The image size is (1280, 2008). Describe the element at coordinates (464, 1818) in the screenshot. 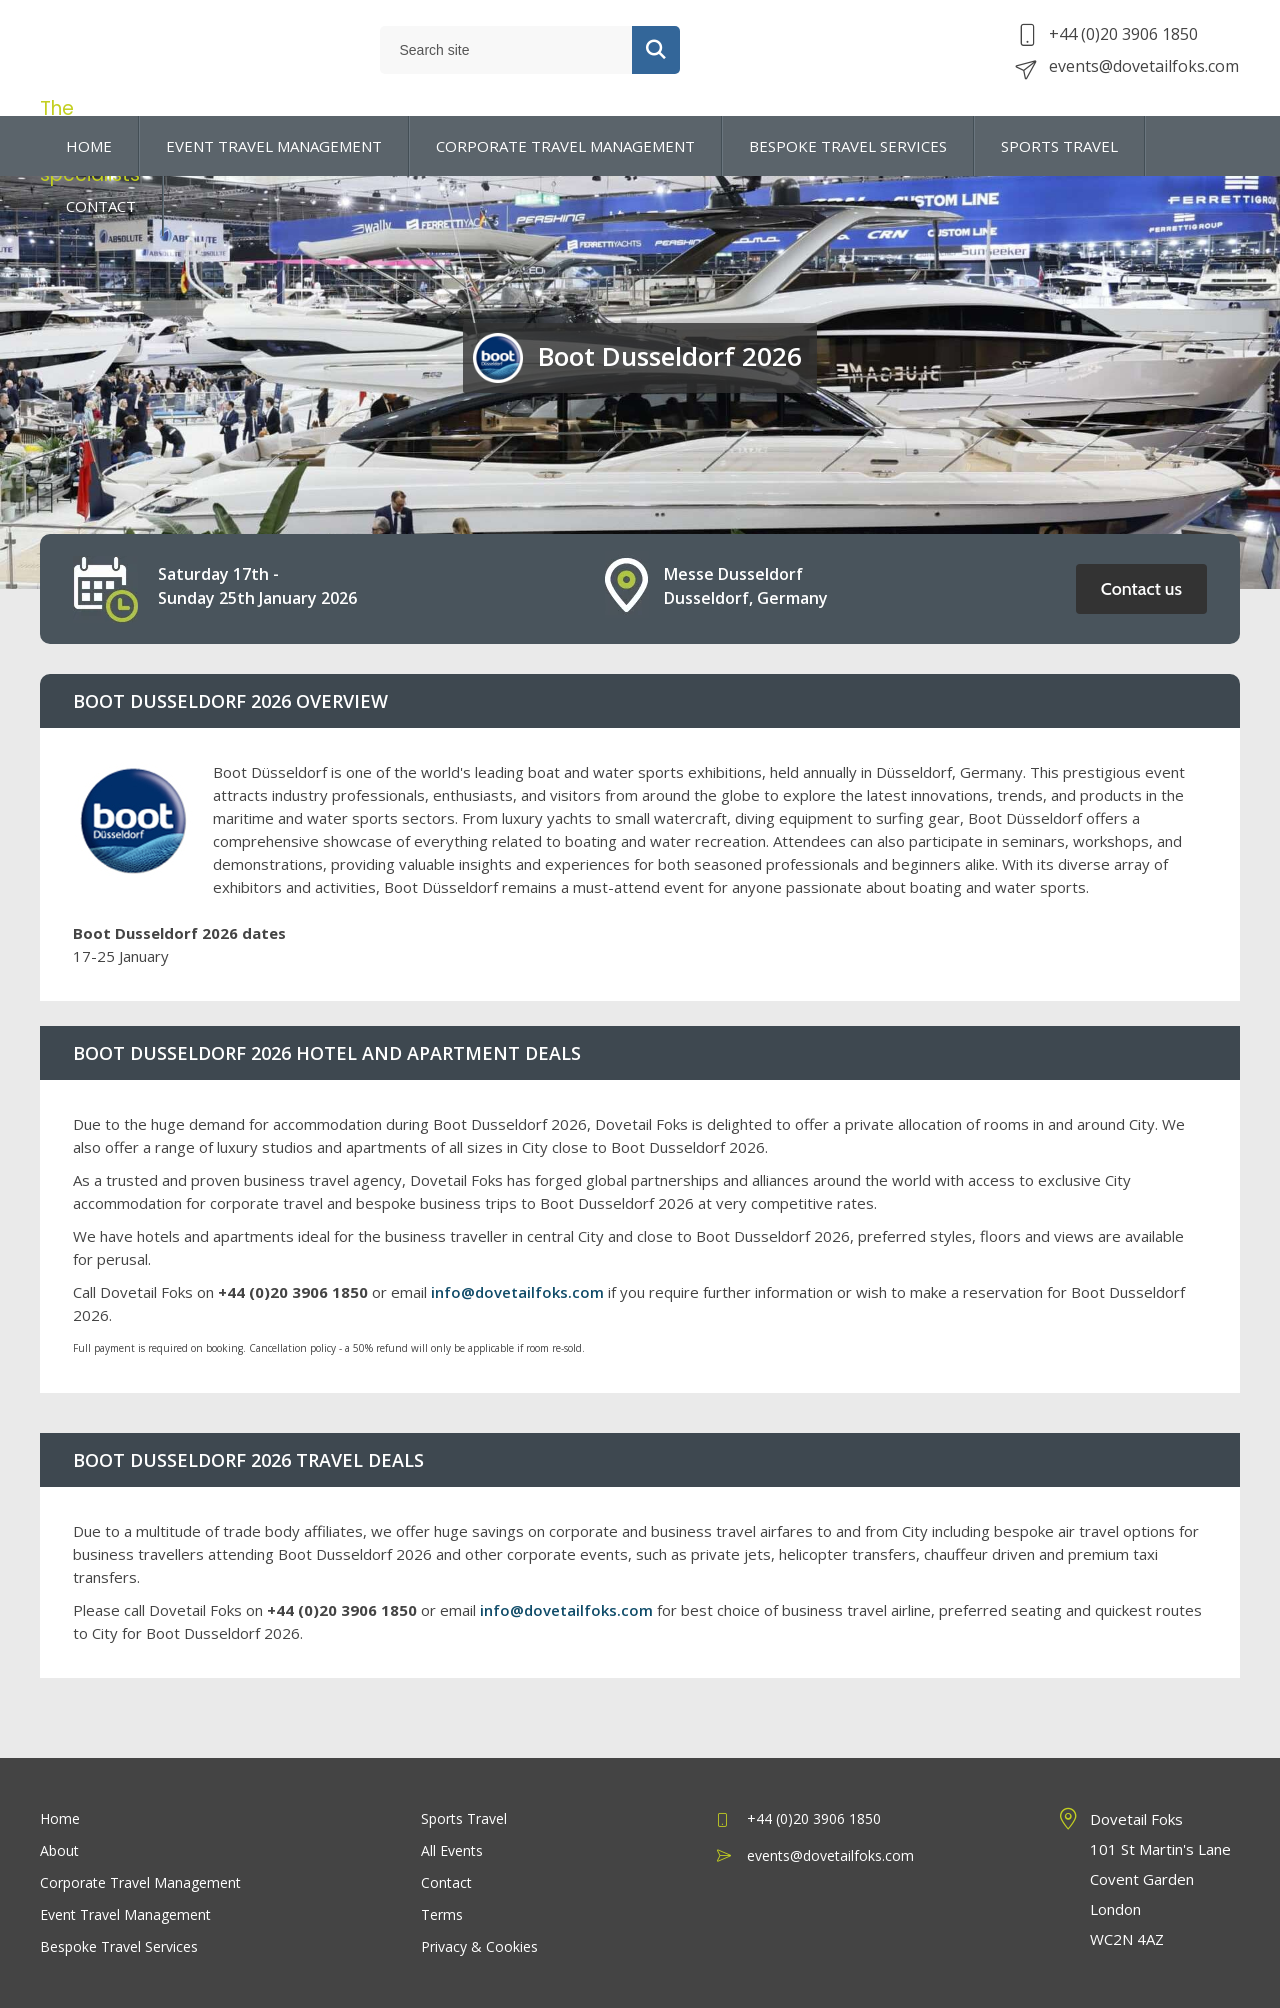

I see `Sports Travel` at that location.